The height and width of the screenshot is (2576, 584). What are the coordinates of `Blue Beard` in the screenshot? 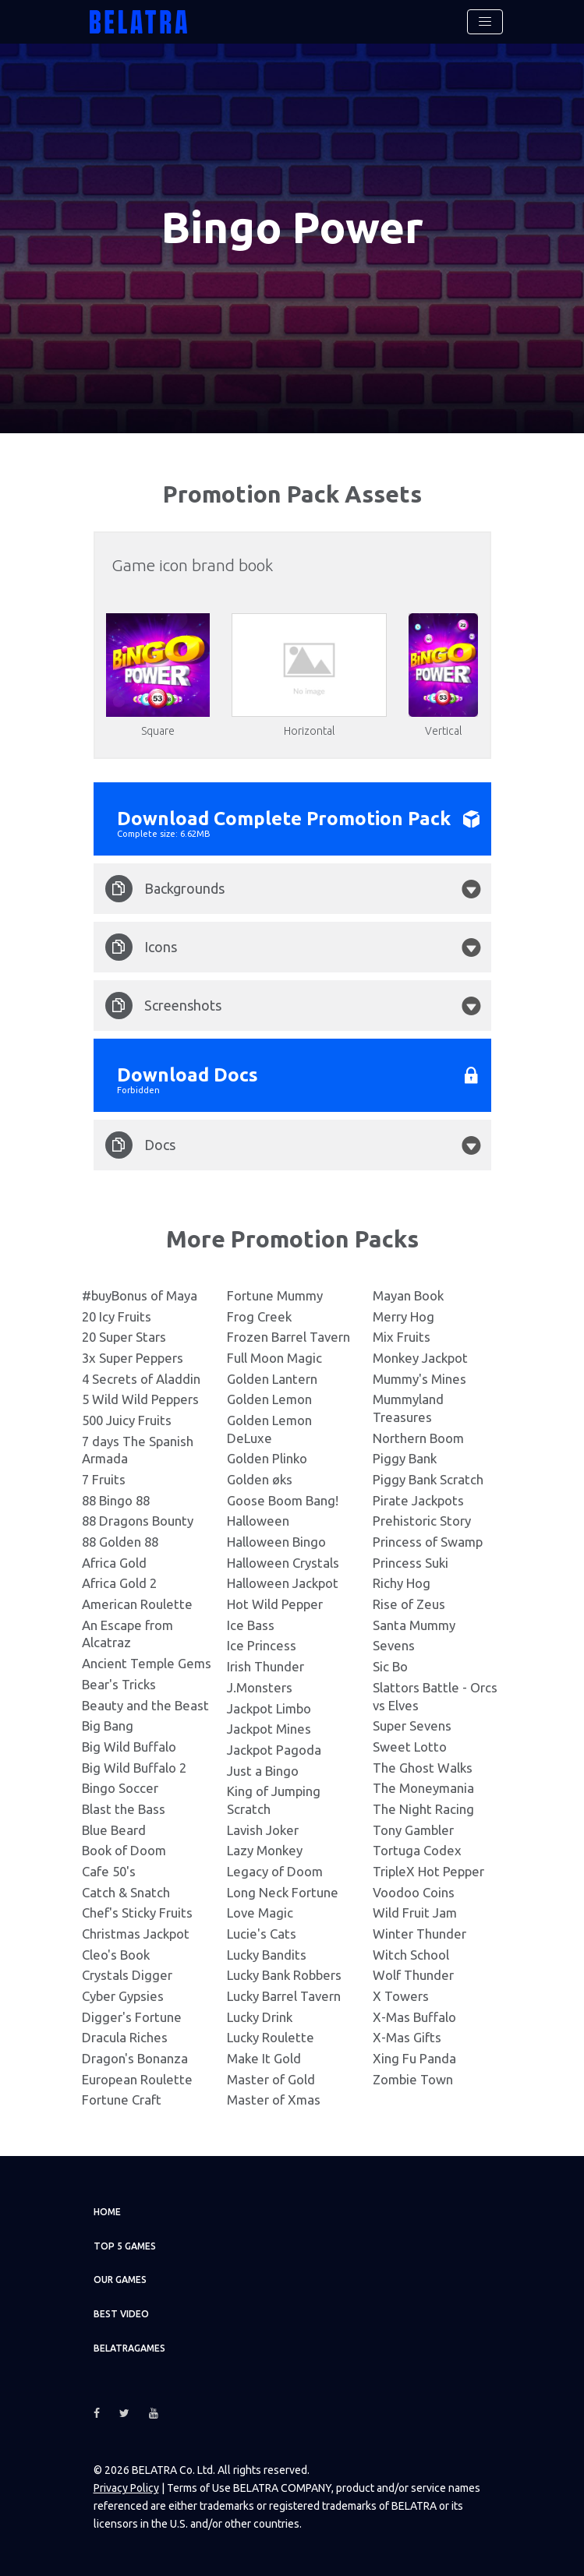 It's located at (114, 1830).